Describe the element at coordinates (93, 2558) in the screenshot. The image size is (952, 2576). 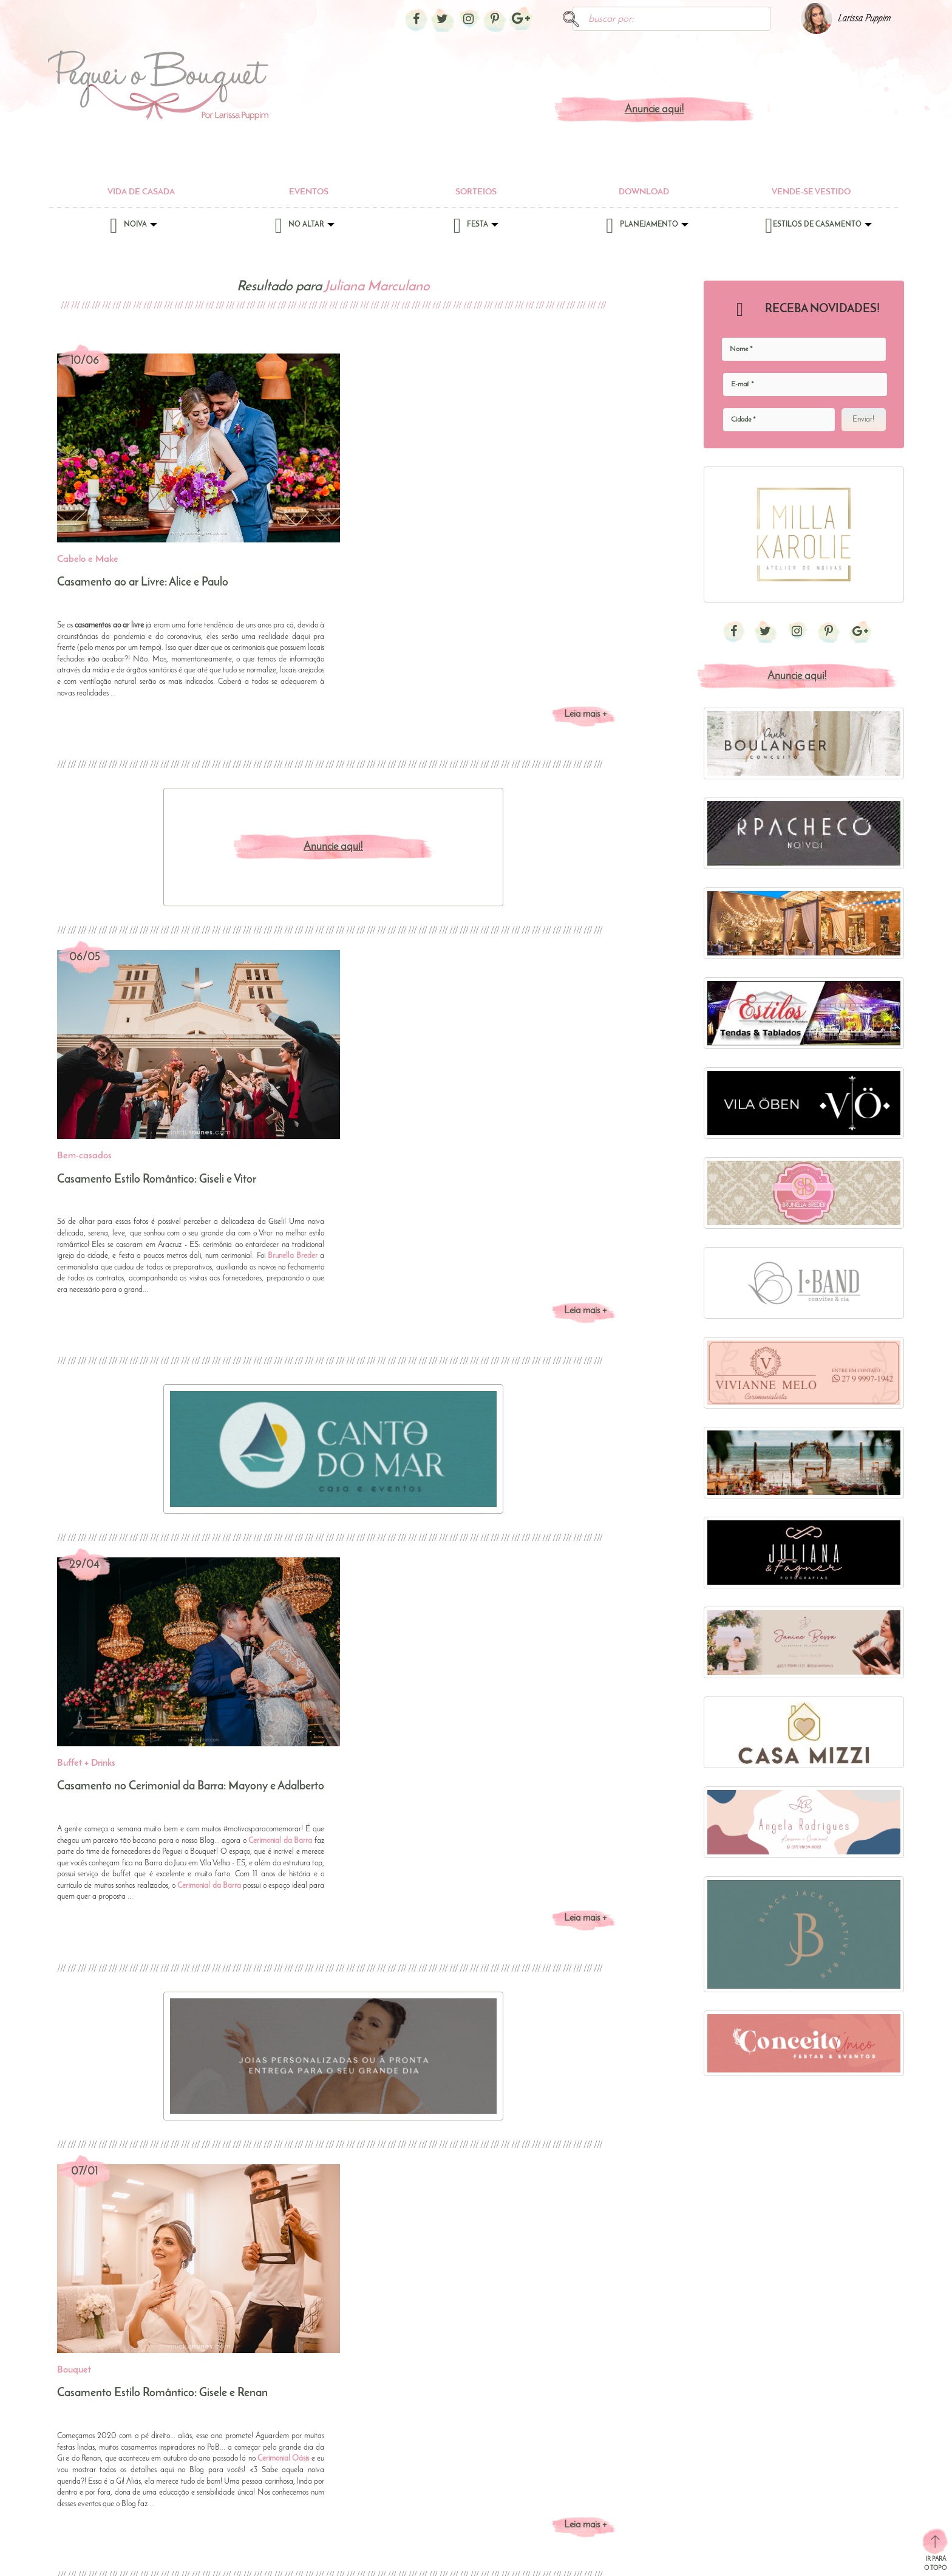
I see `Sobre` at that location.